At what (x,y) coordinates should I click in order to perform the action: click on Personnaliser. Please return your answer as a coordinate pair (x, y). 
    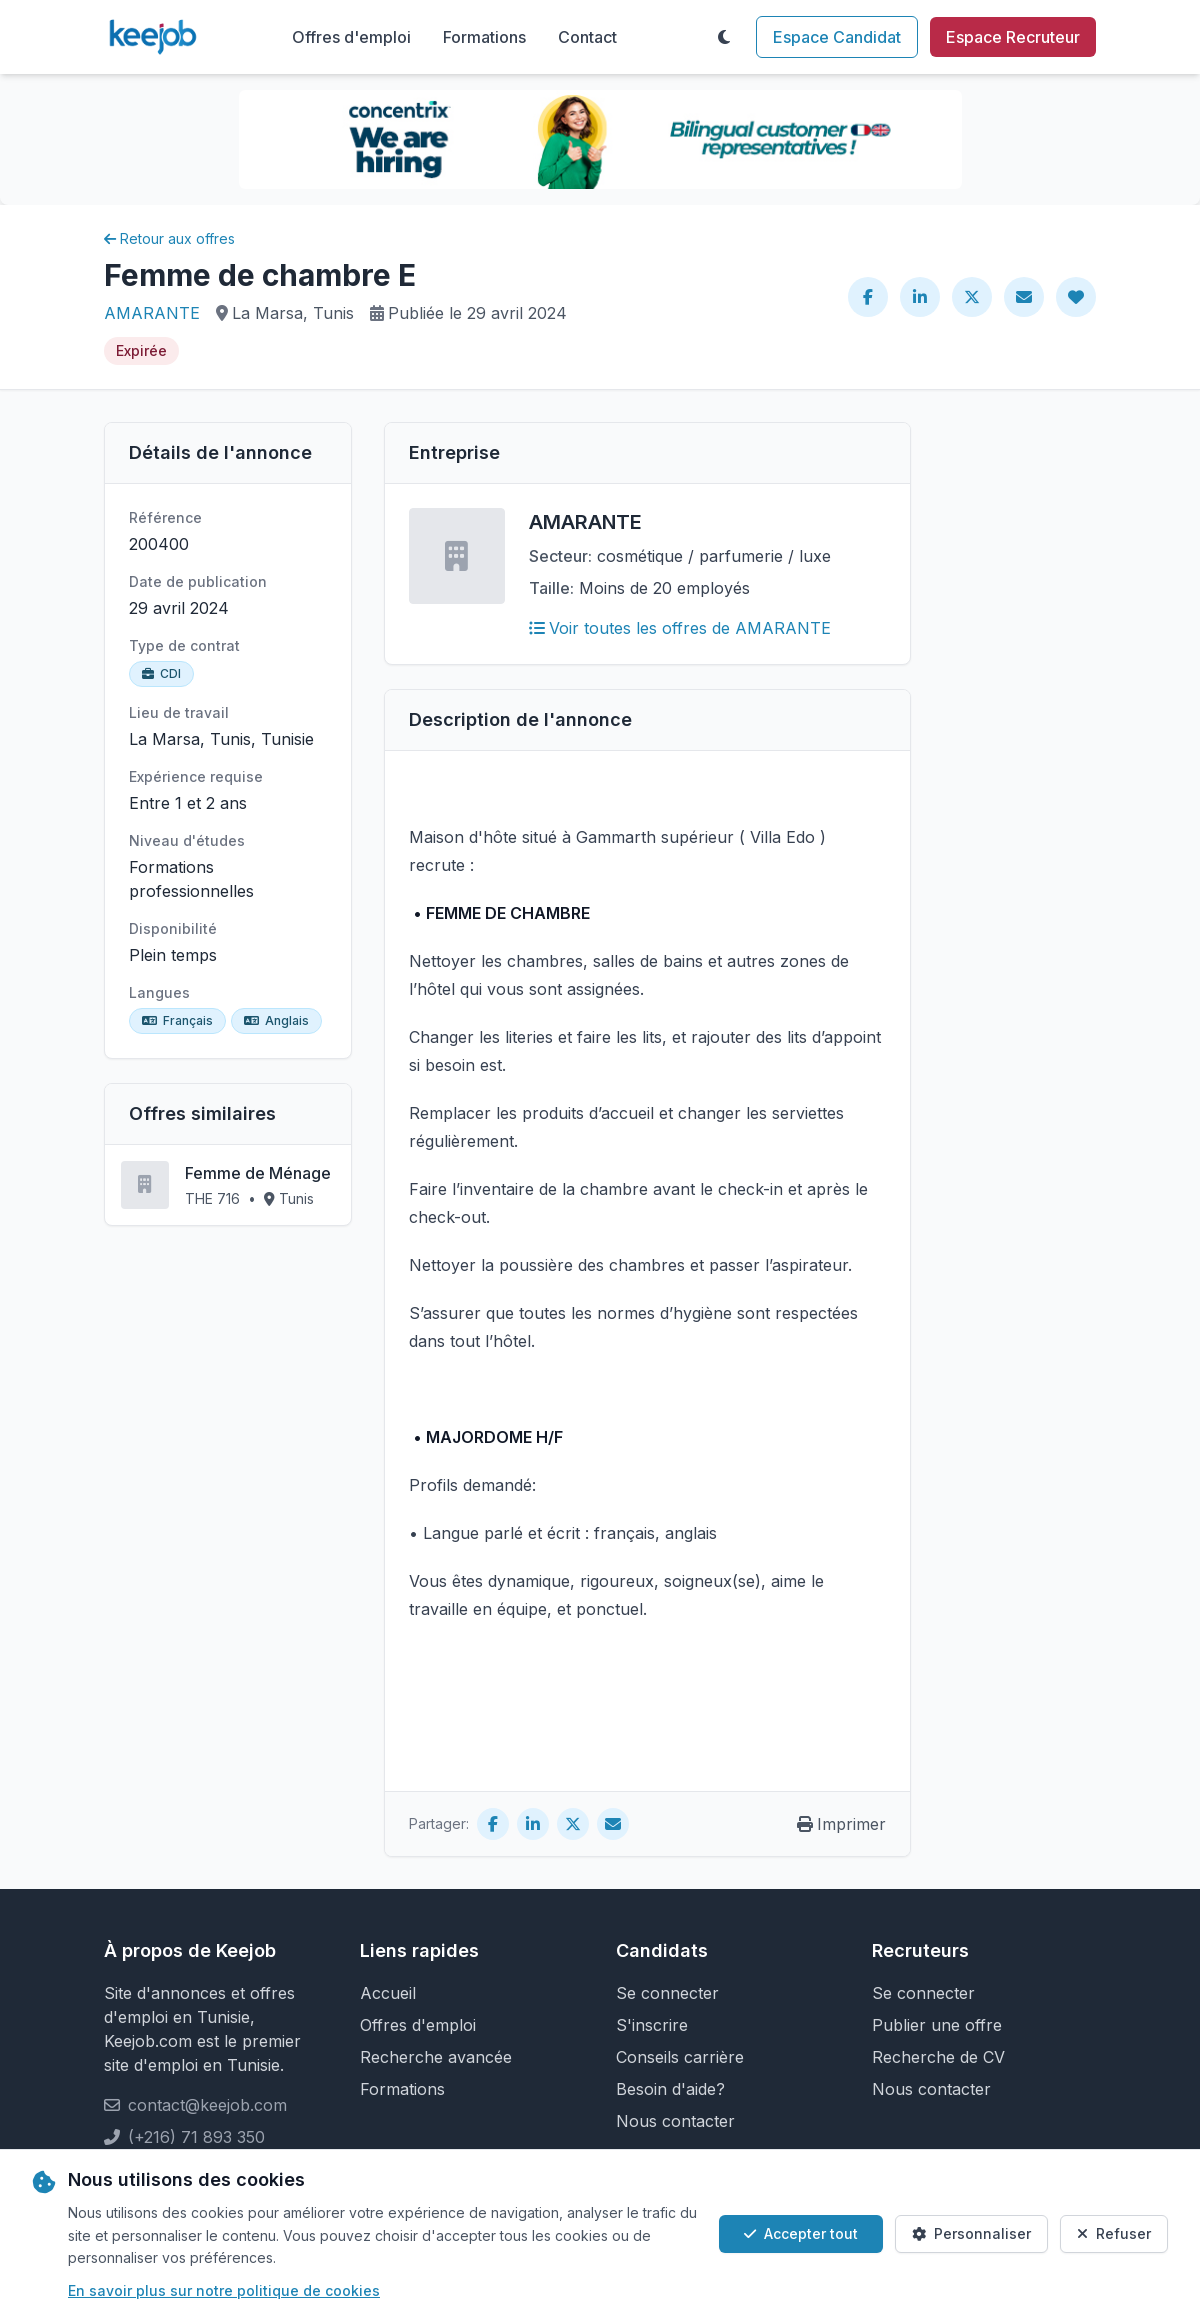
    Looking at the image, I should click on (971, 2233).